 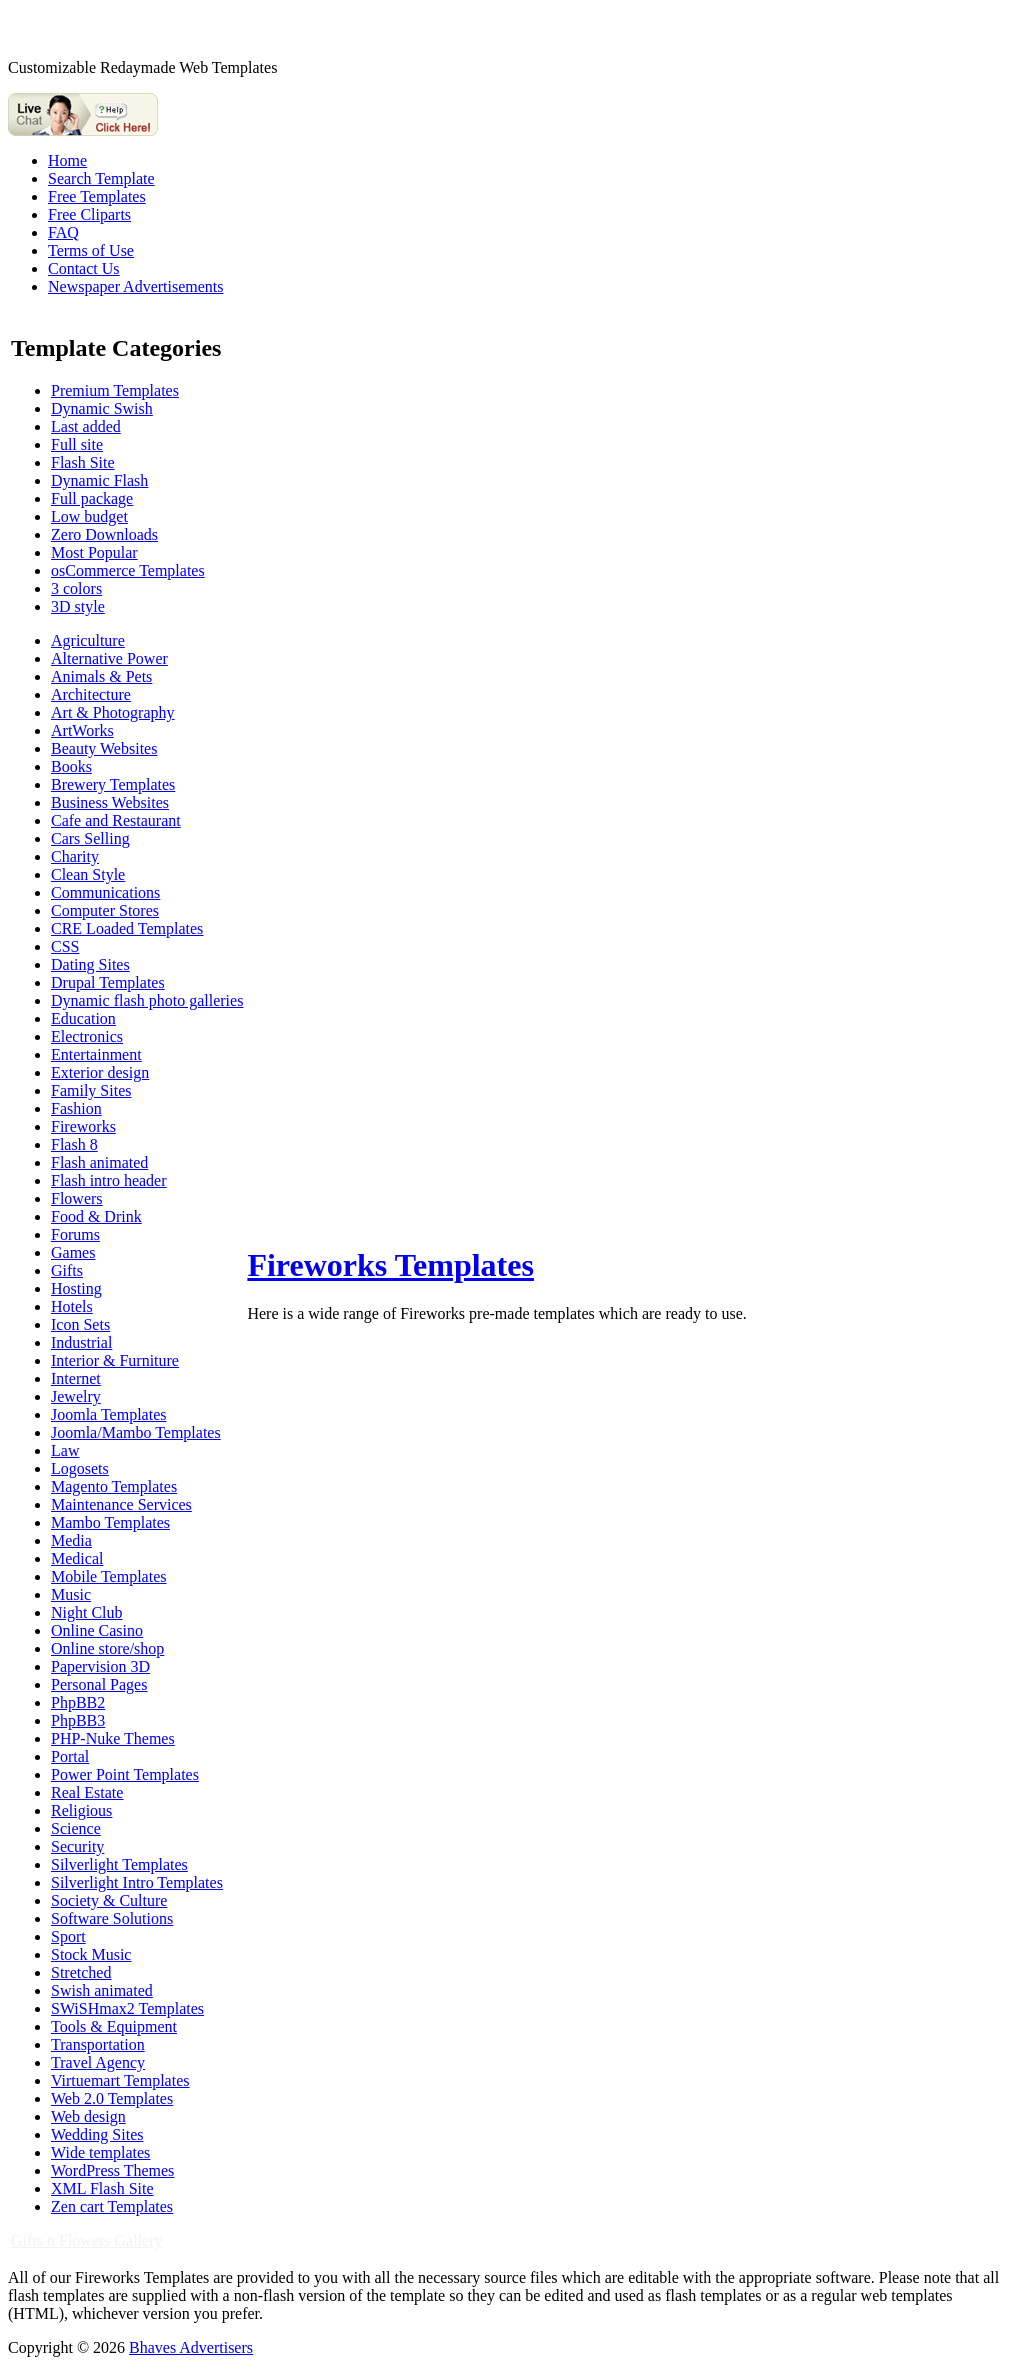 I want to click on Dynamic Swish, so click(x=102, y=408).